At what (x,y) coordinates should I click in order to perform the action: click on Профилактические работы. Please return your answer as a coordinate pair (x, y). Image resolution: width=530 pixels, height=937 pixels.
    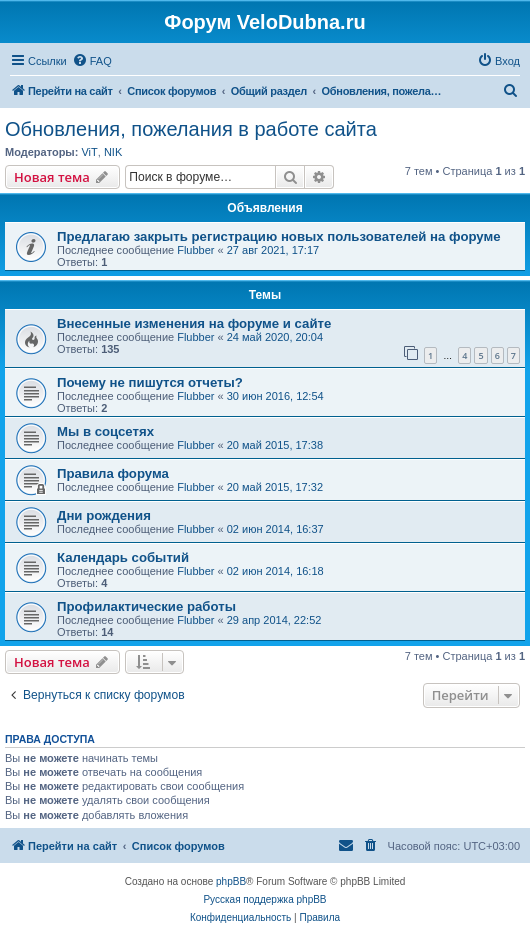
    Looking at the image, I should click on (146, 606).